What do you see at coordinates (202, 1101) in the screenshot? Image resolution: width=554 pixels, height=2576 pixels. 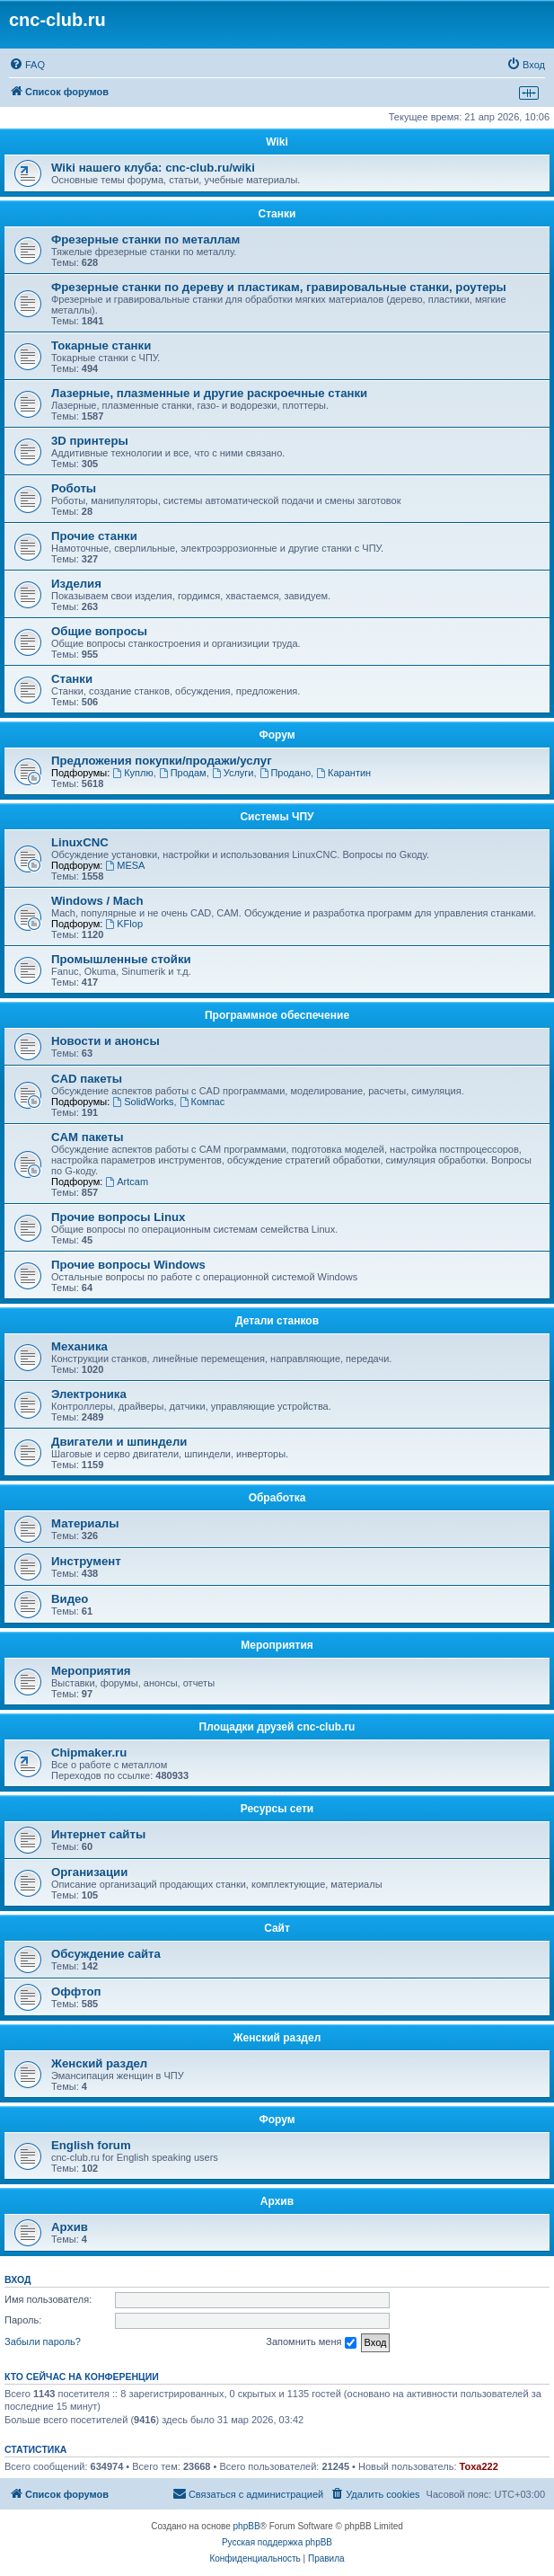 I see `Компас` at bounding box center [202, 1101].